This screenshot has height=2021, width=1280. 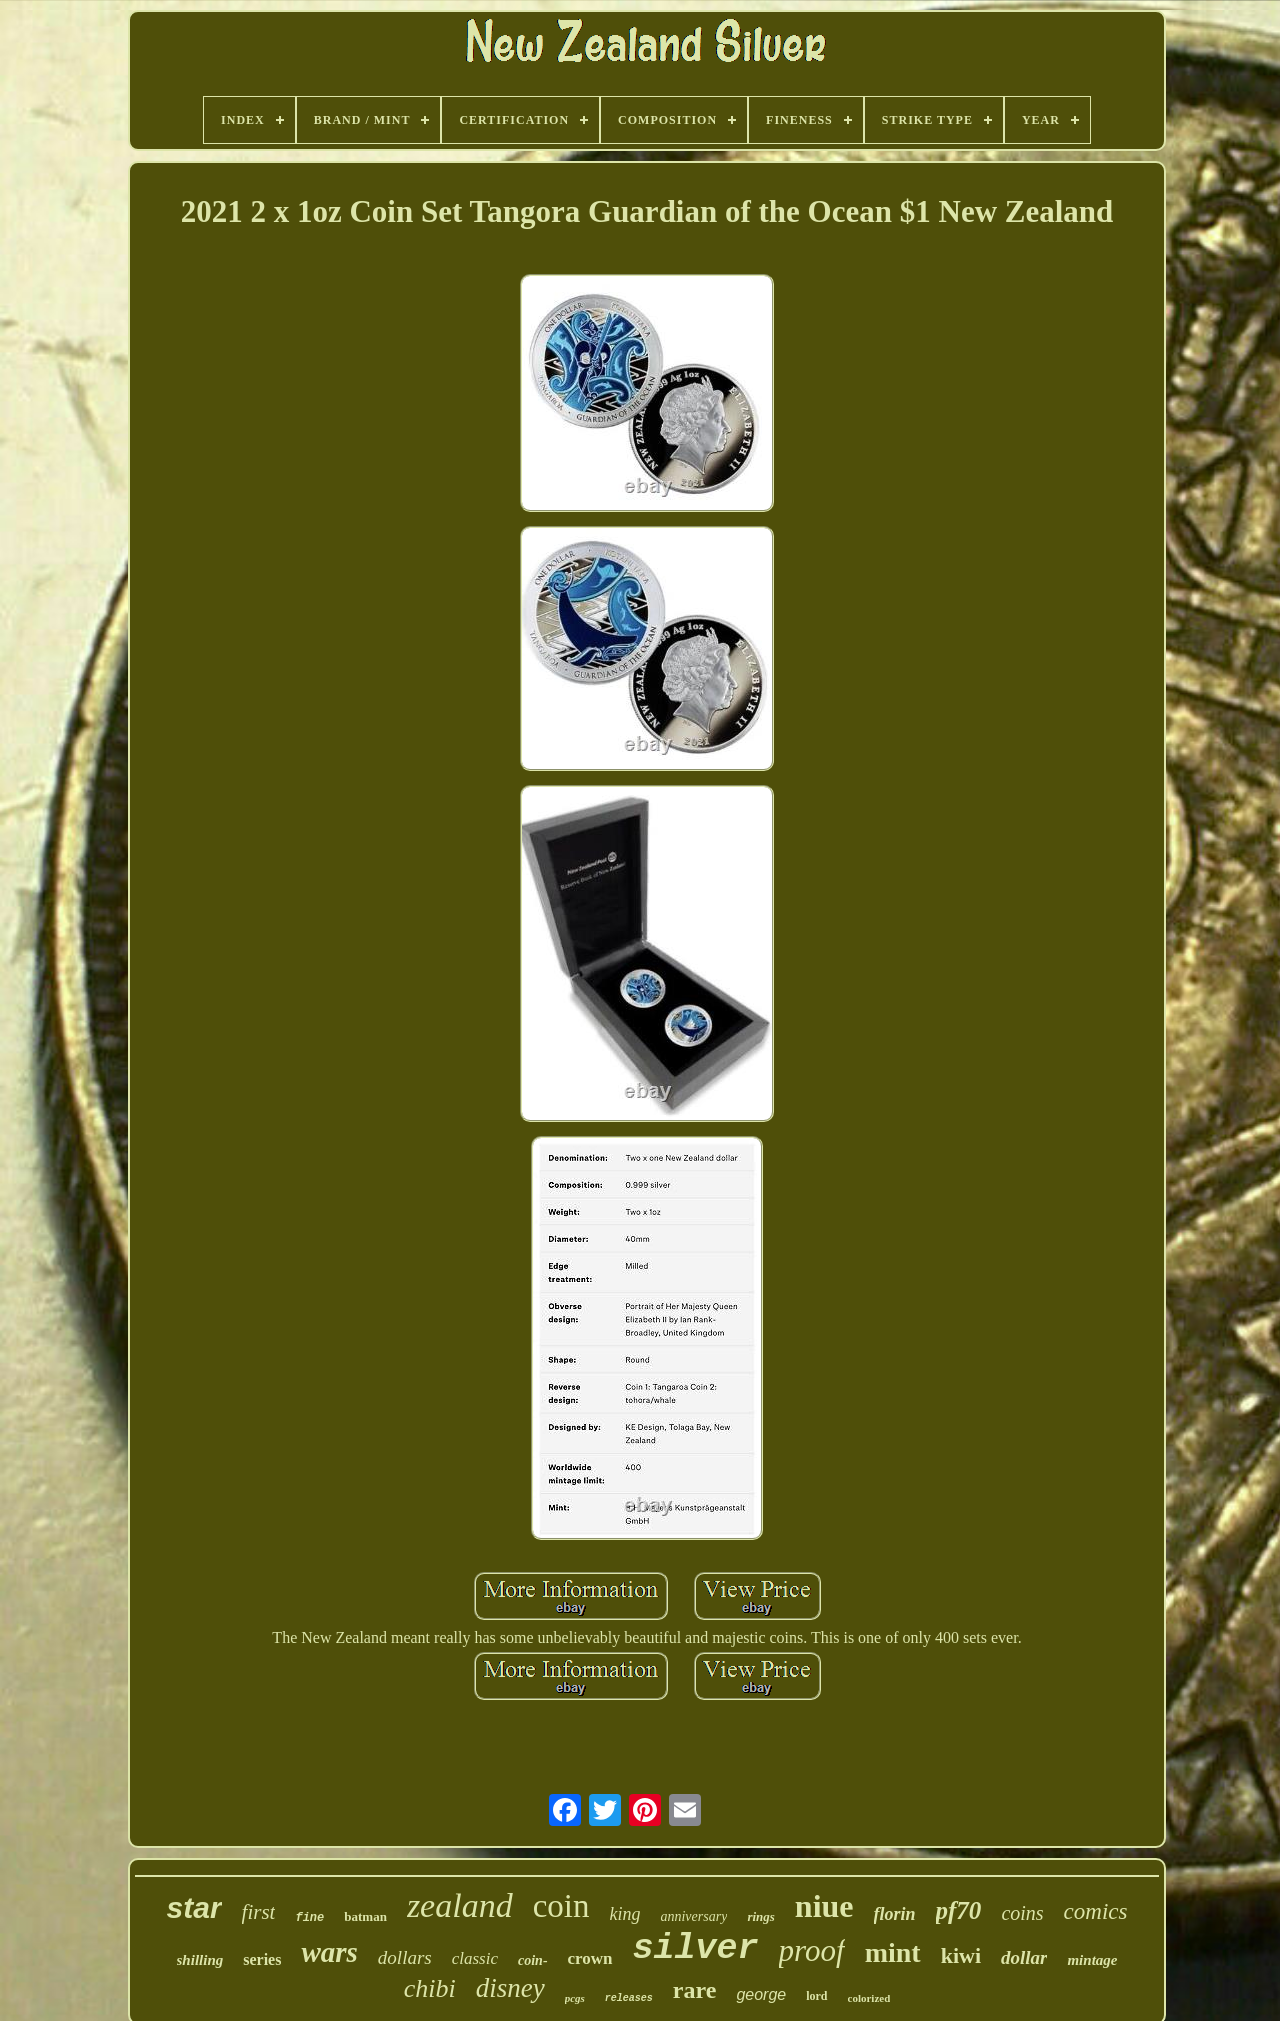 I want to click on batman, so click(x=365, y=1916).